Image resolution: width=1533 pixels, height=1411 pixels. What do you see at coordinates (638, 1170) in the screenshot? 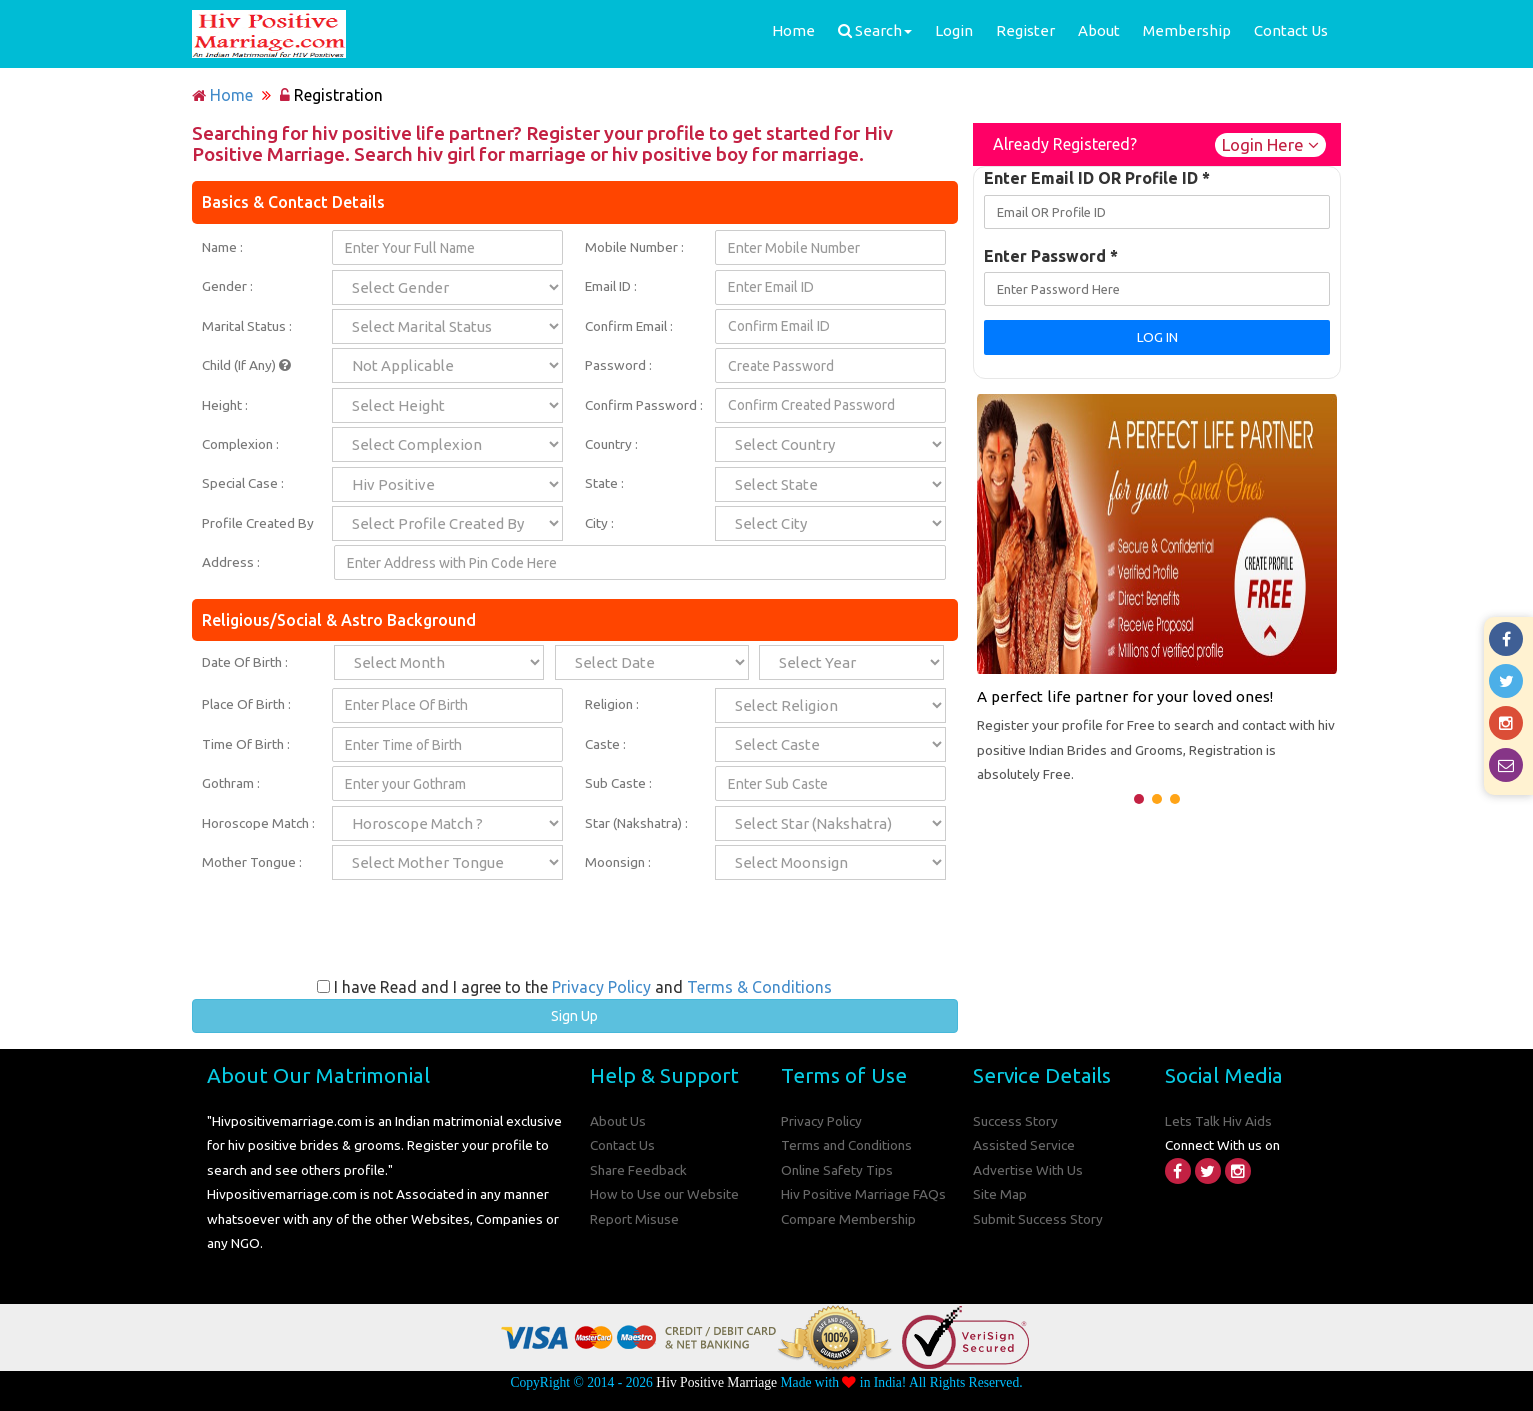
I see `Share Feedback` at bounding box center [638, 1170].